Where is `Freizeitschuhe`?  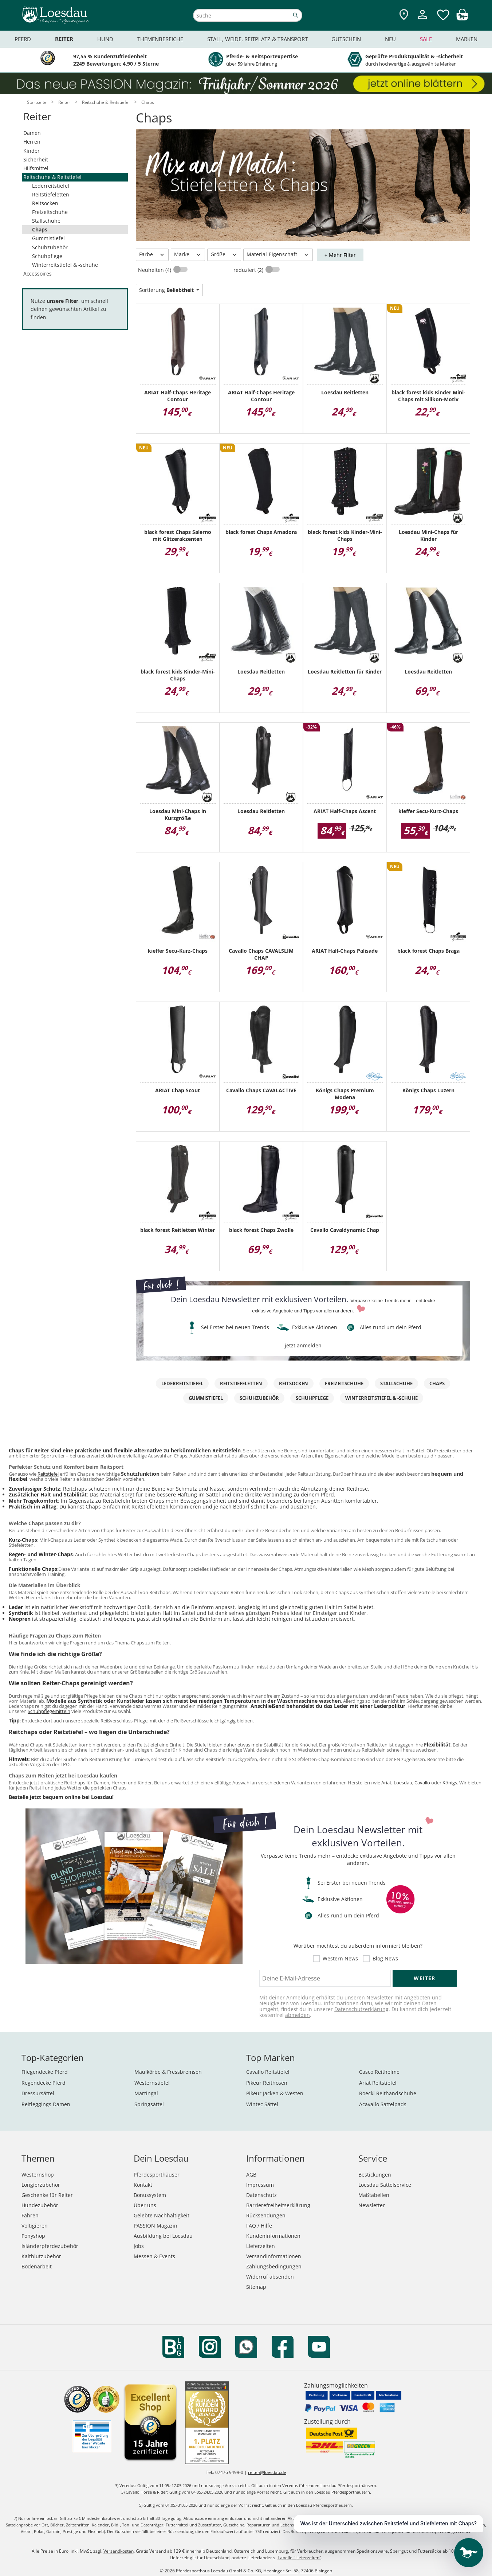
Freizeitschuhe is located at coordinates (50, 211).